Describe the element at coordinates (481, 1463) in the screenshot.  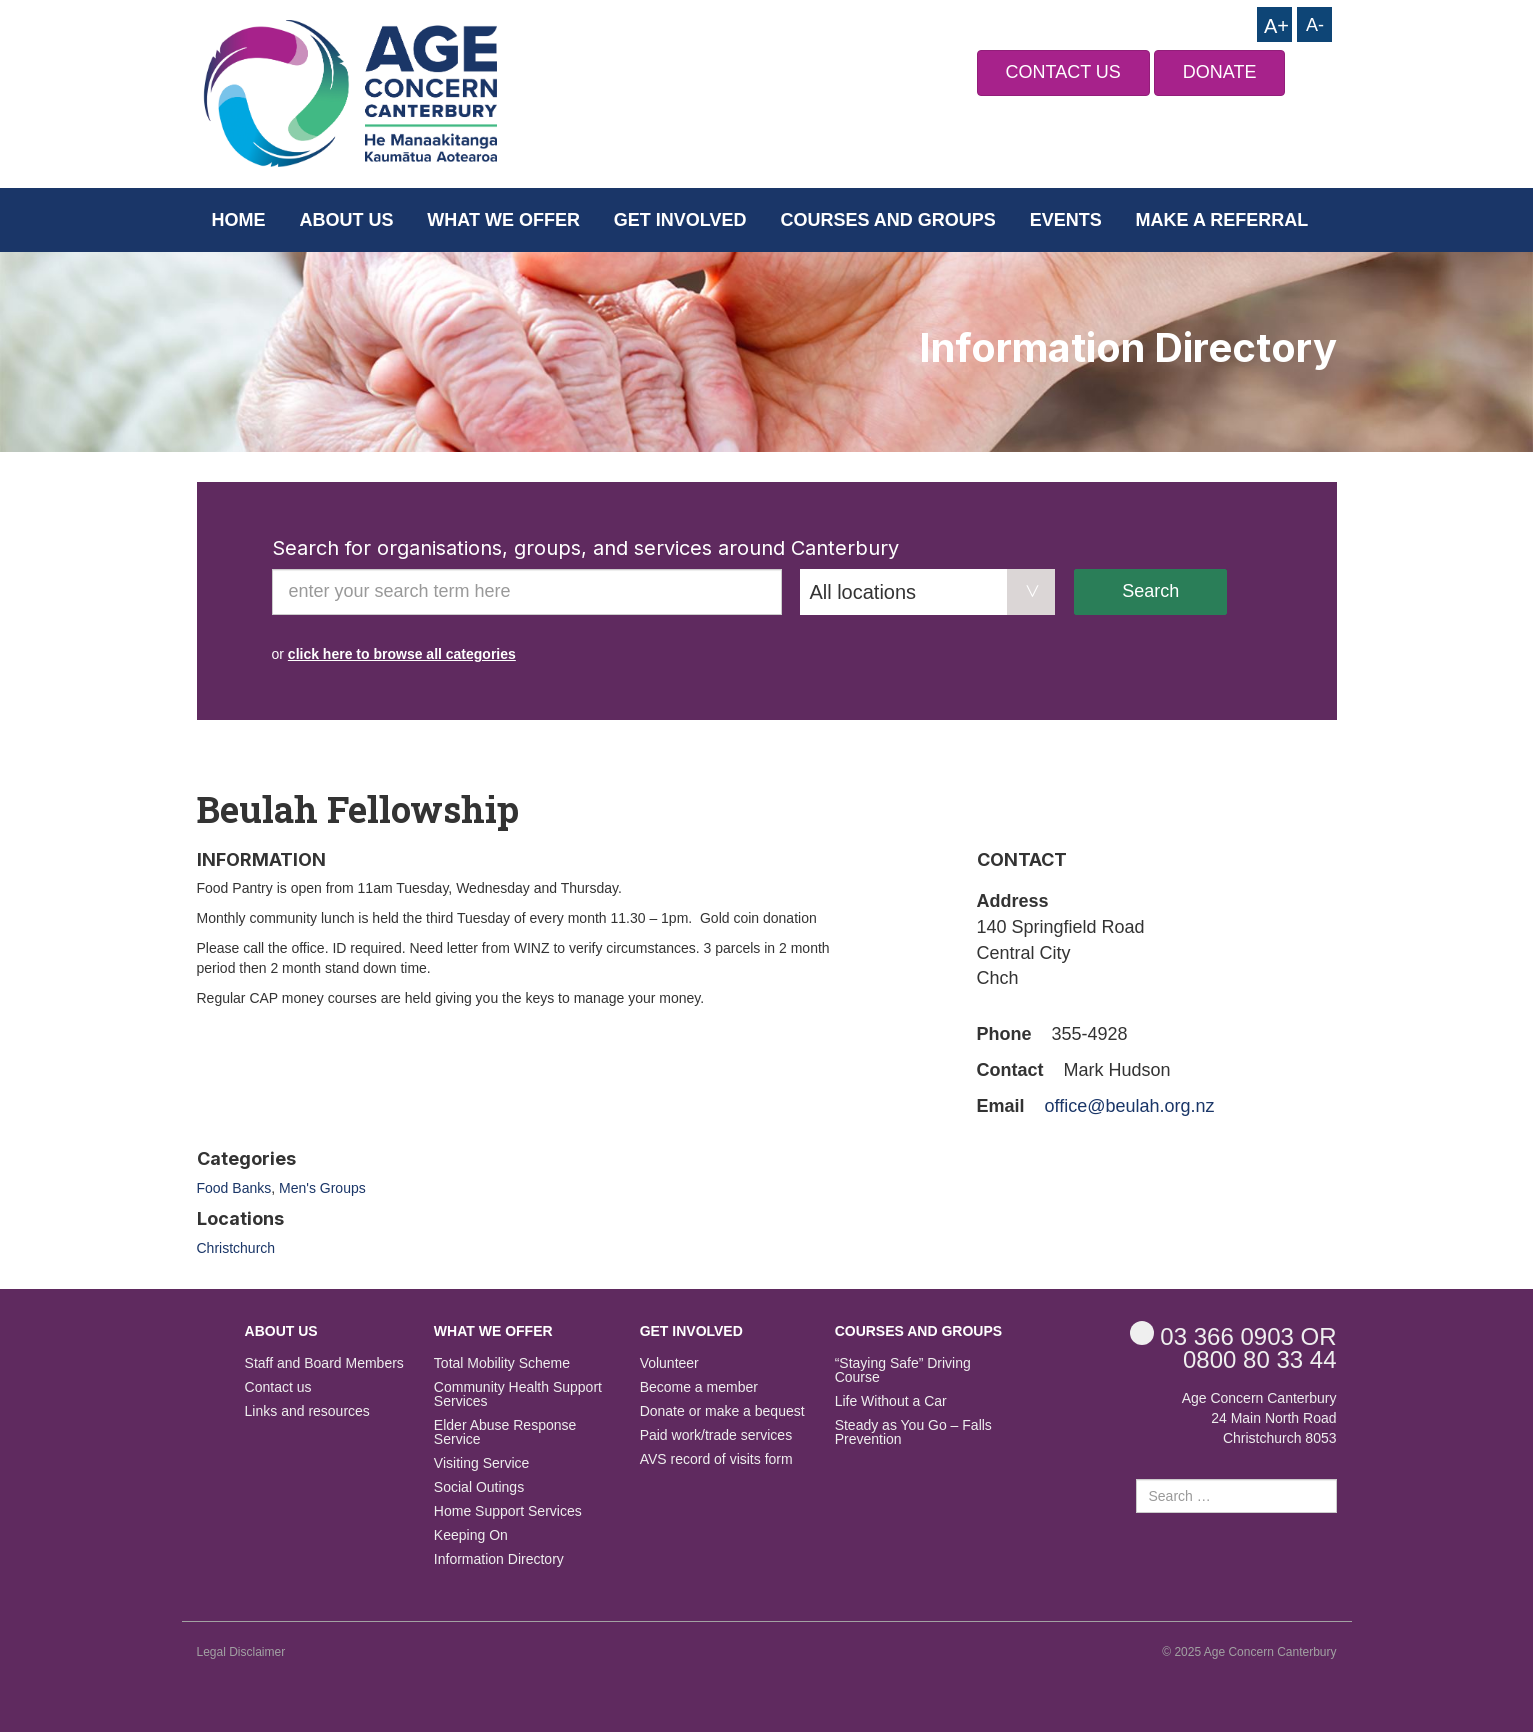
I see `Visiting Service` at that location.